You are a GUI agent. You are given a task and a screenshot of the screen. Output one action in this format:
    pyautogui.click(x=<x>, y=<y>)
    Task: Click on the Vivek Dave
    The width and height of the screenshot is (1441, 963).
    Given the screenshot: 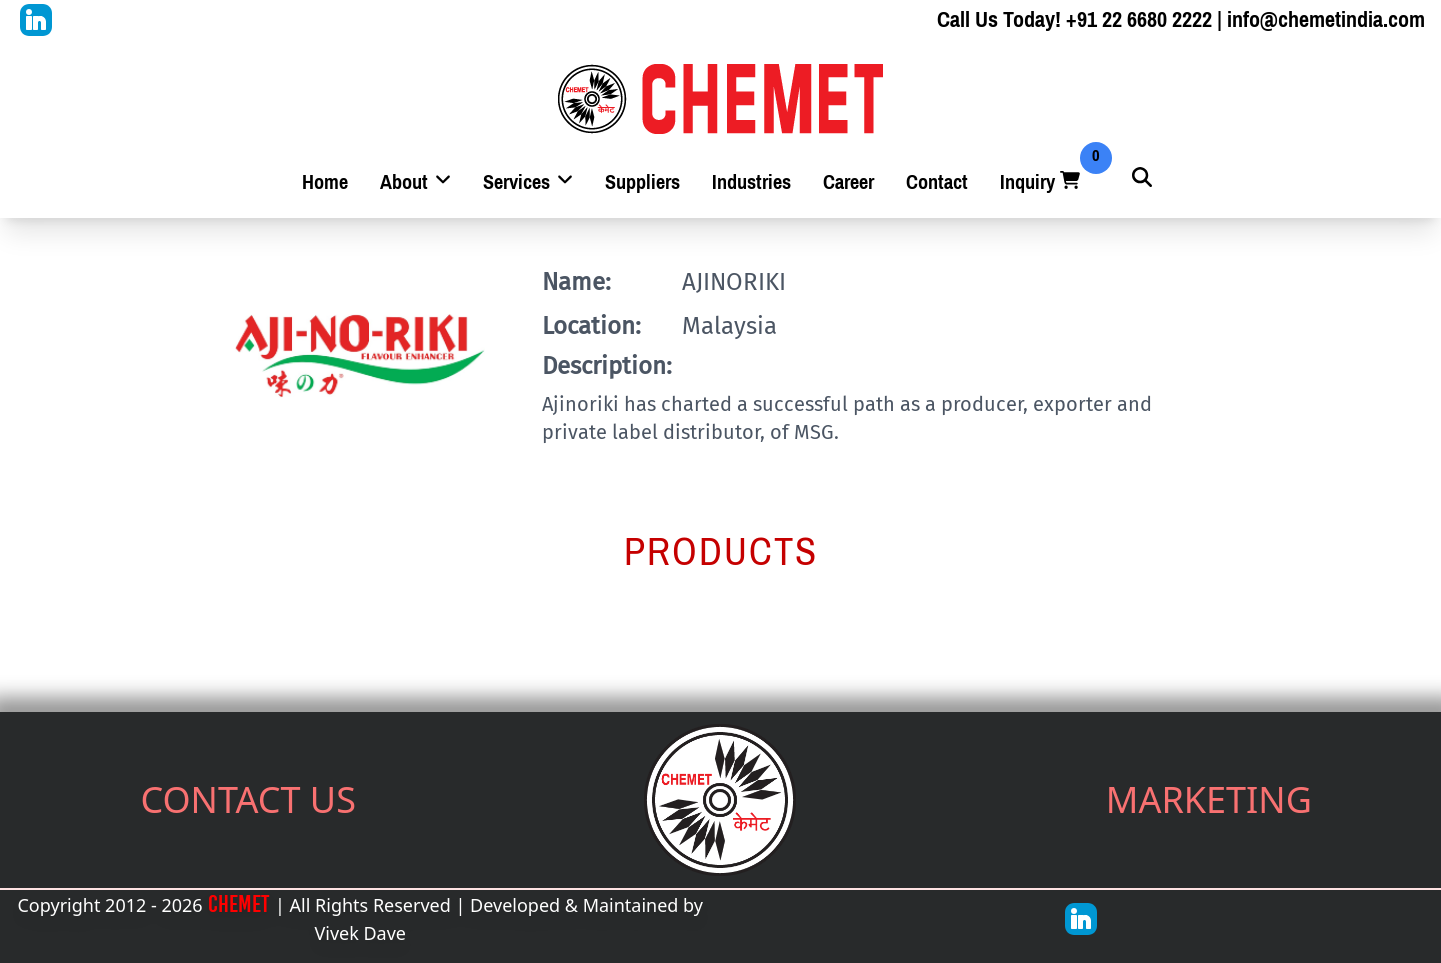 What is the action you would take?
    pyautogui.click(x=360, y=933)
    